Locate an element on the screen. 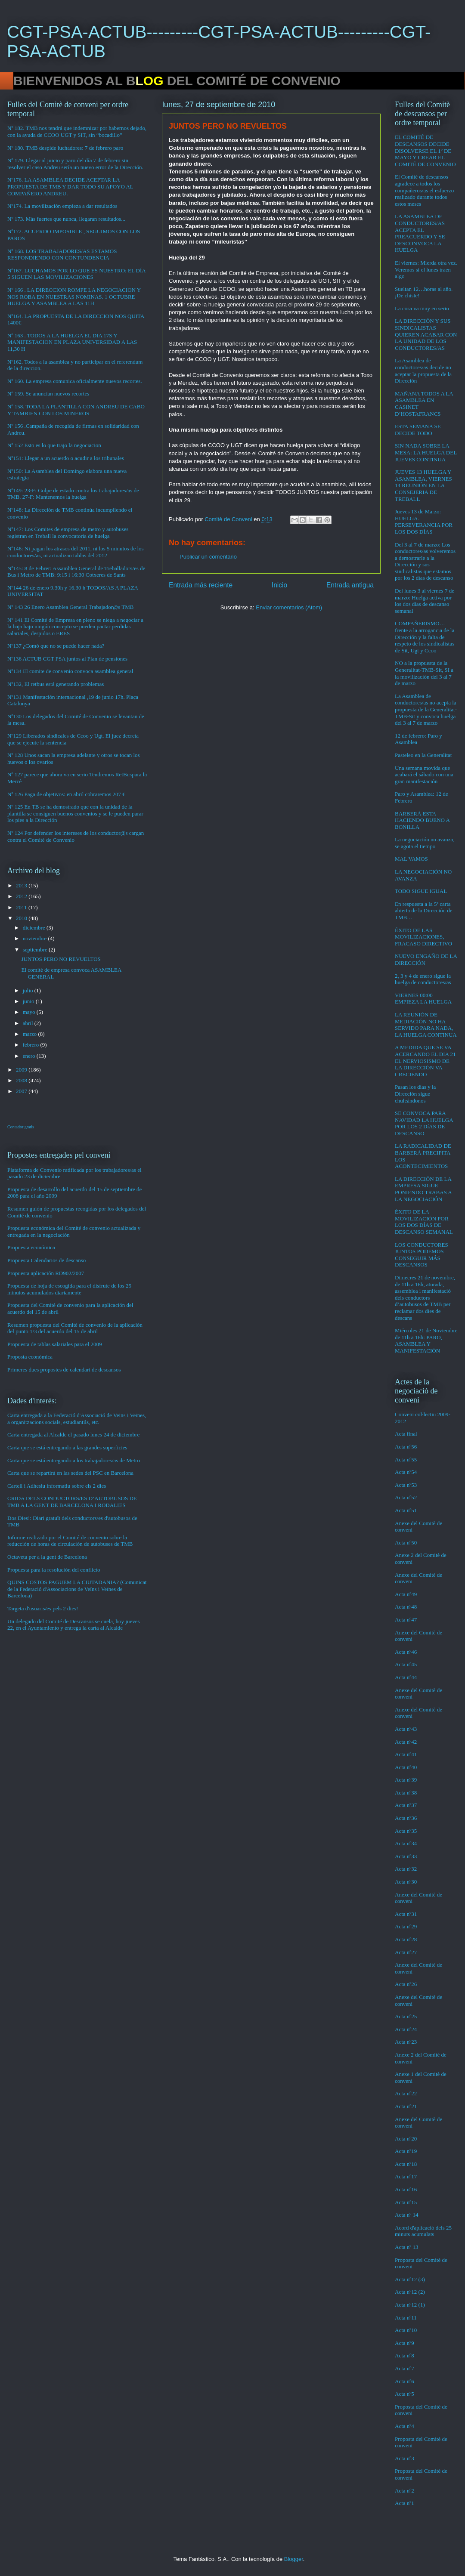 This screenshot has width=465, height=2576. Nº 180. TMB despide luchadores: 7 de febrero paro is located at coordinates (65, 148).